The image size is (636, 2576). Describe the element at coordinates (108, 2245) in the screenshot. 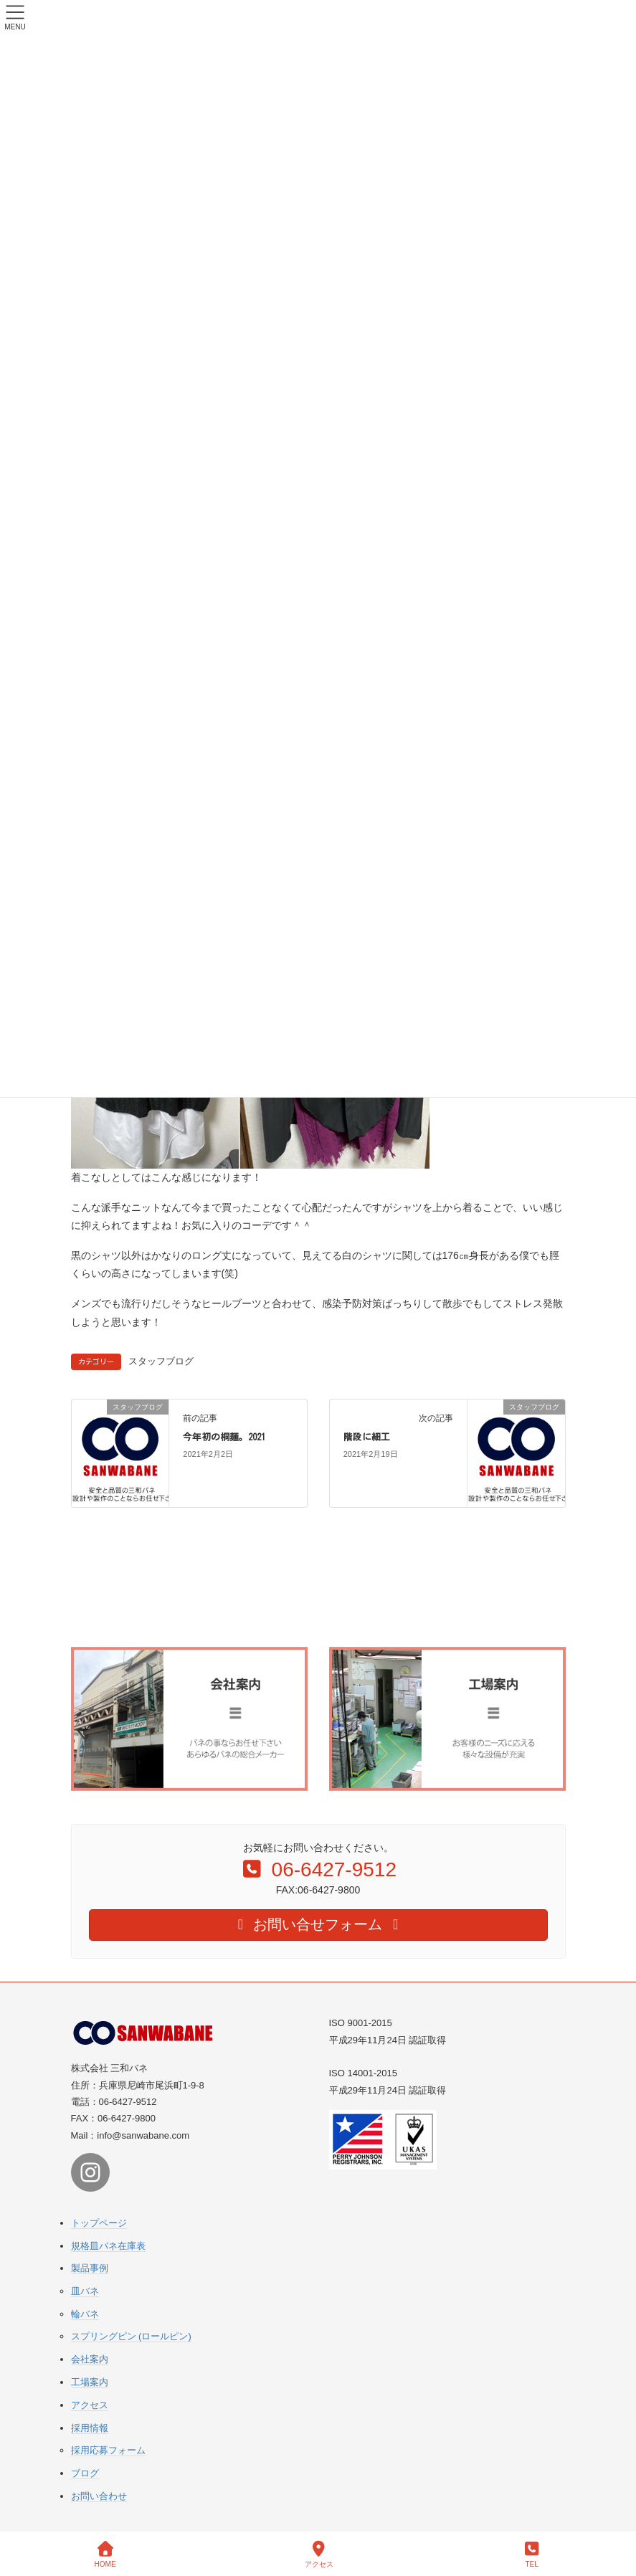

I see `規格皿バネ在庫表` at that location.